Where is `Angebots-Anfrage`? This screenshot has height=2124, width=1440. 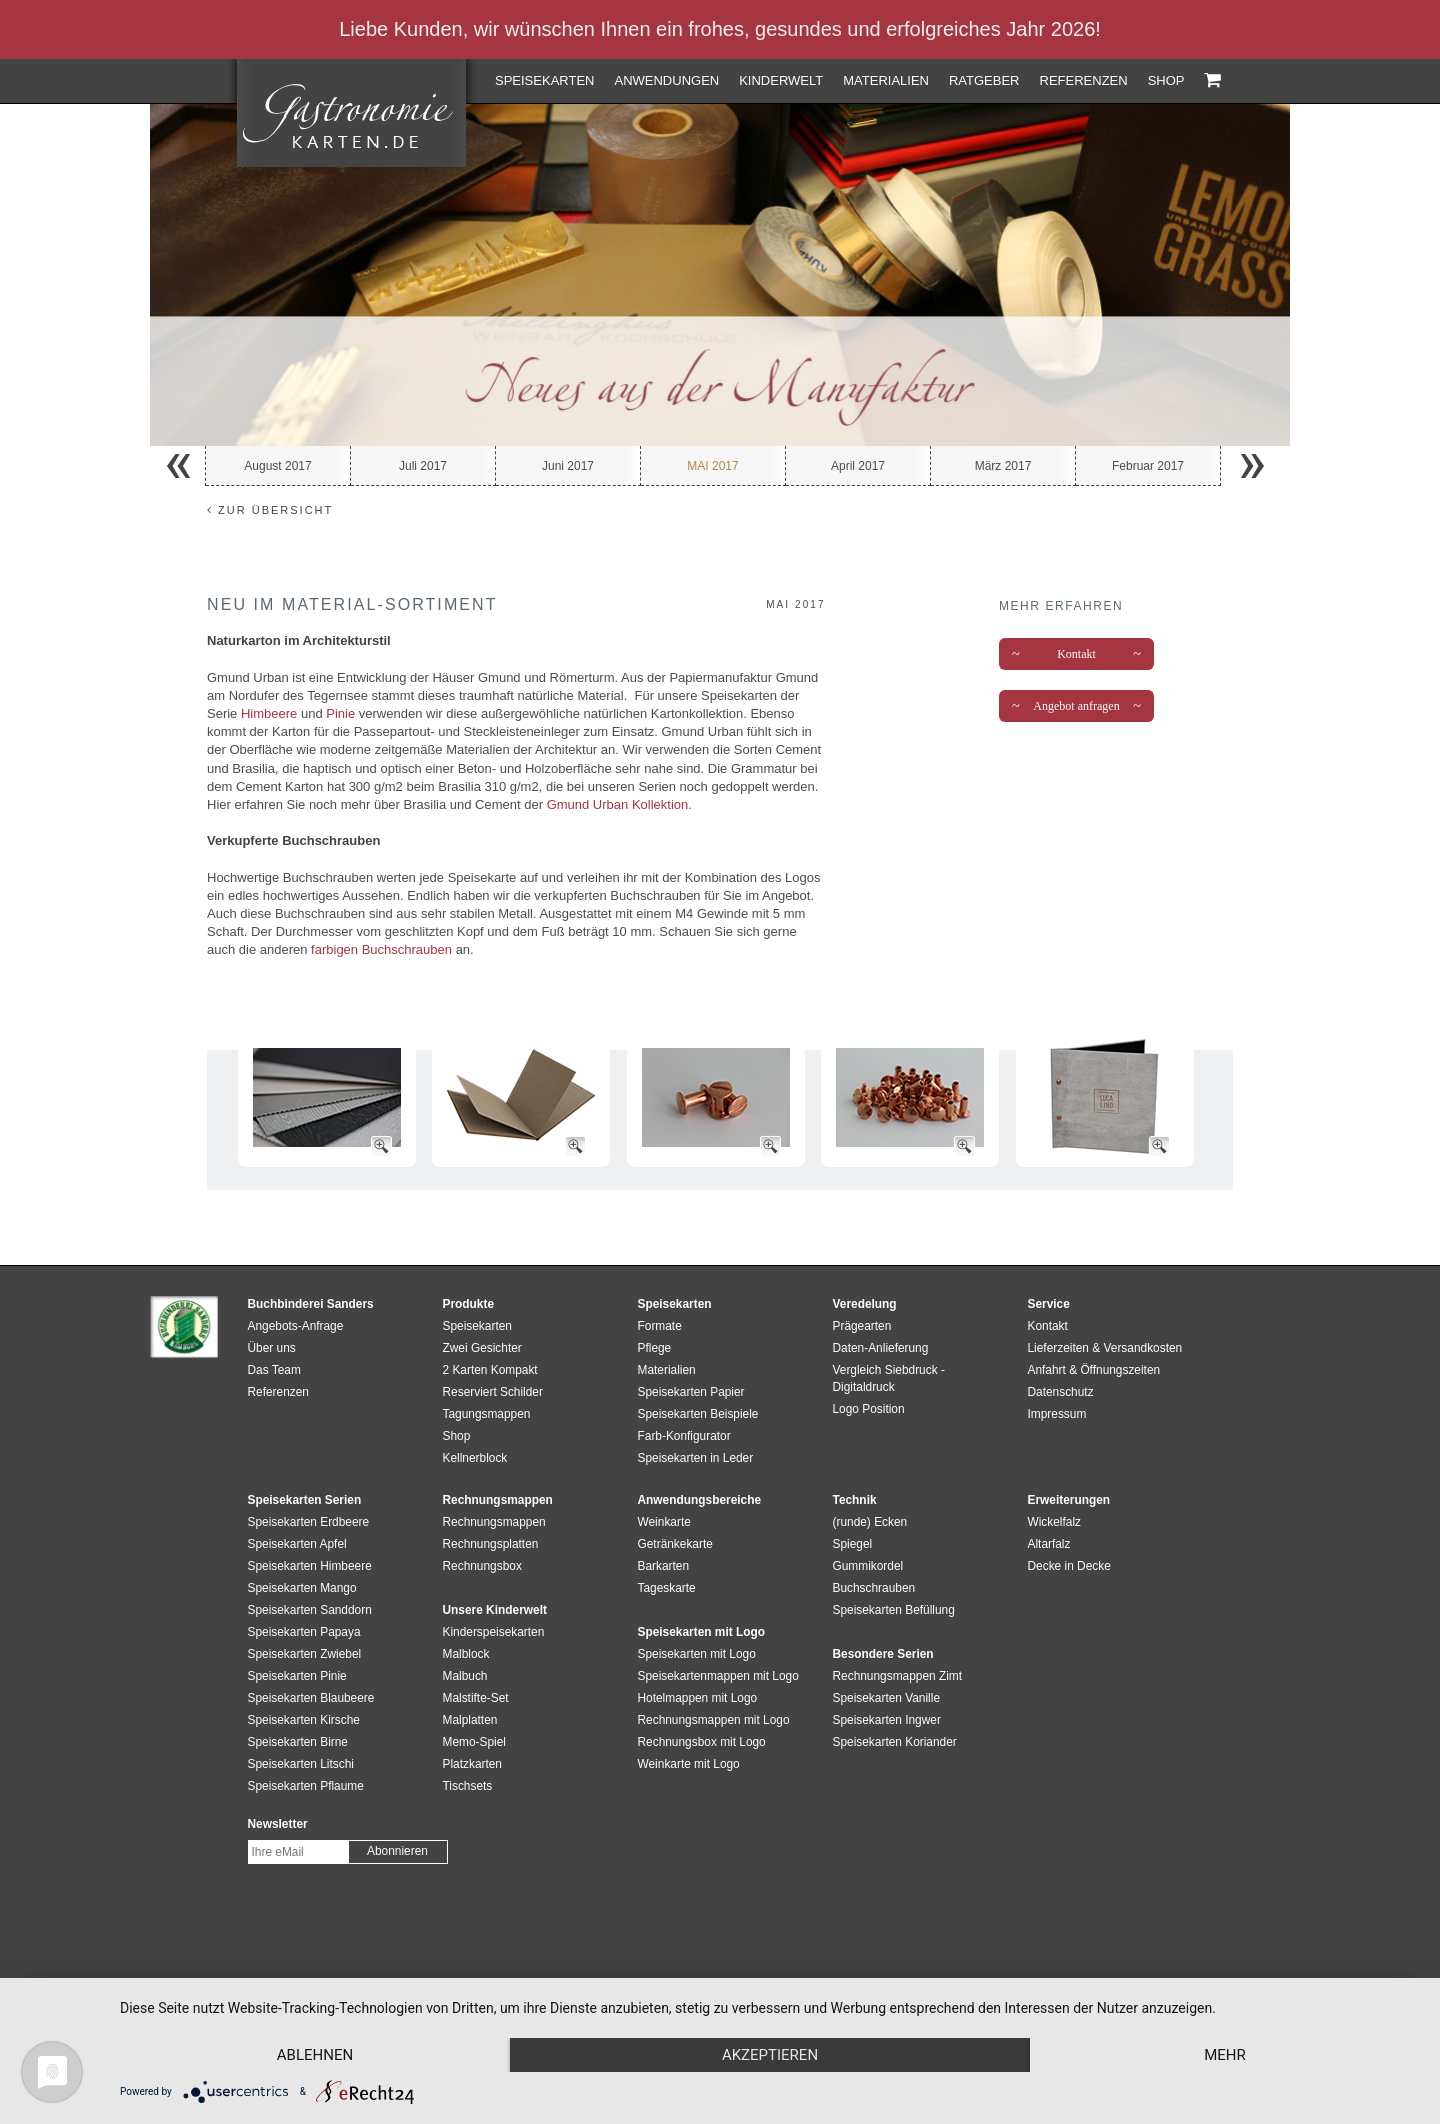 Angebots-Anfrage is located at coordinates (296, 1326).